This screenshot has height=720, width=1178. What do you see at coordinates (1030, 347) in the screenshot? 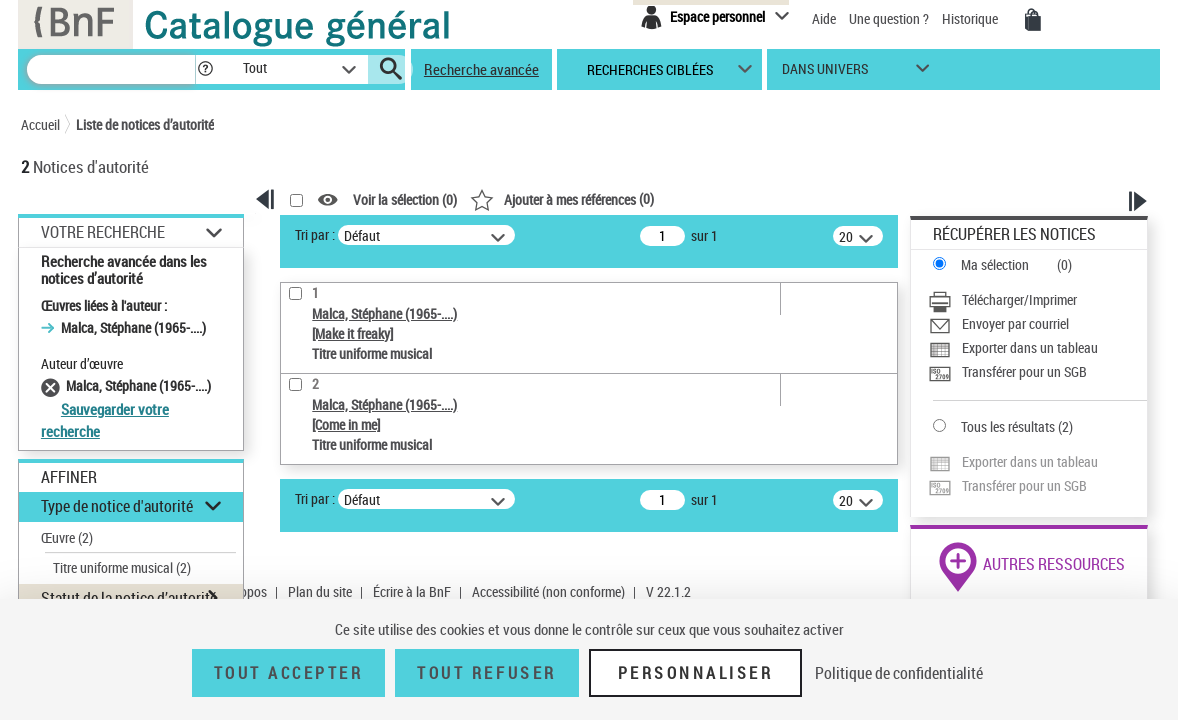
I see `Exporter dans un tableau` at bounding box center [1030, 347].